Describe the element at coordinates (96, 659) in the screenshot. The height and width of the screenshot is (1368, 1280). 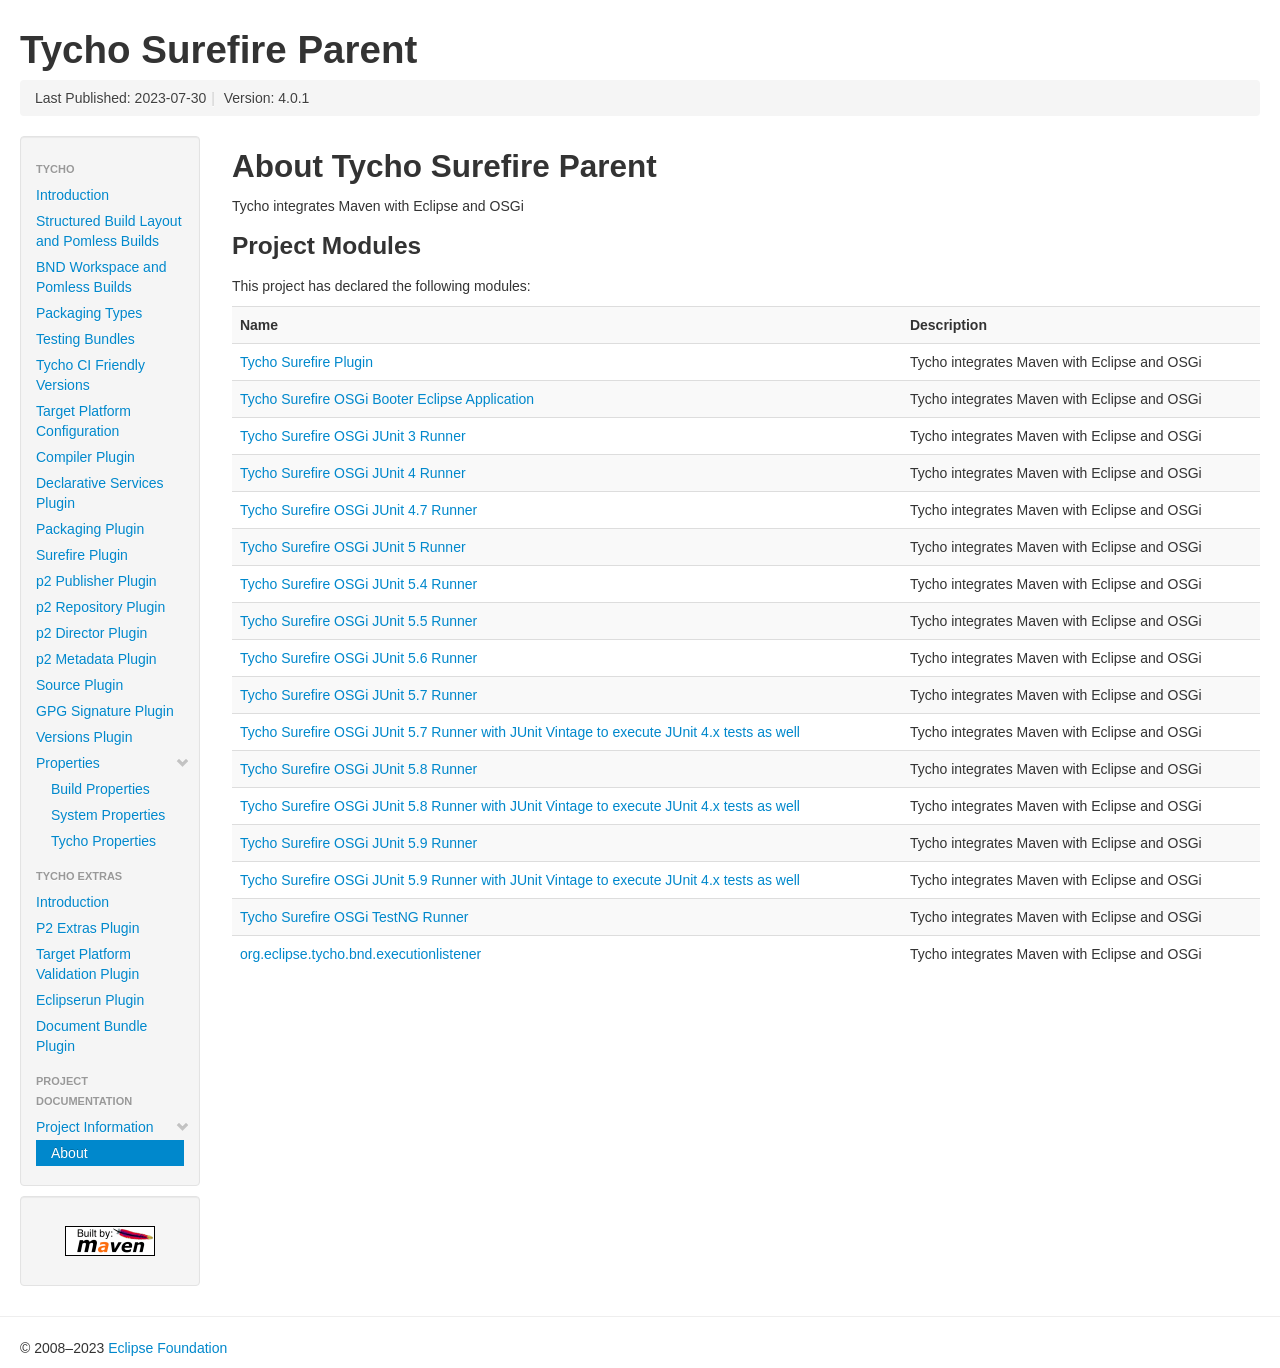
I see `p2 Metadata Plugin` at that location.